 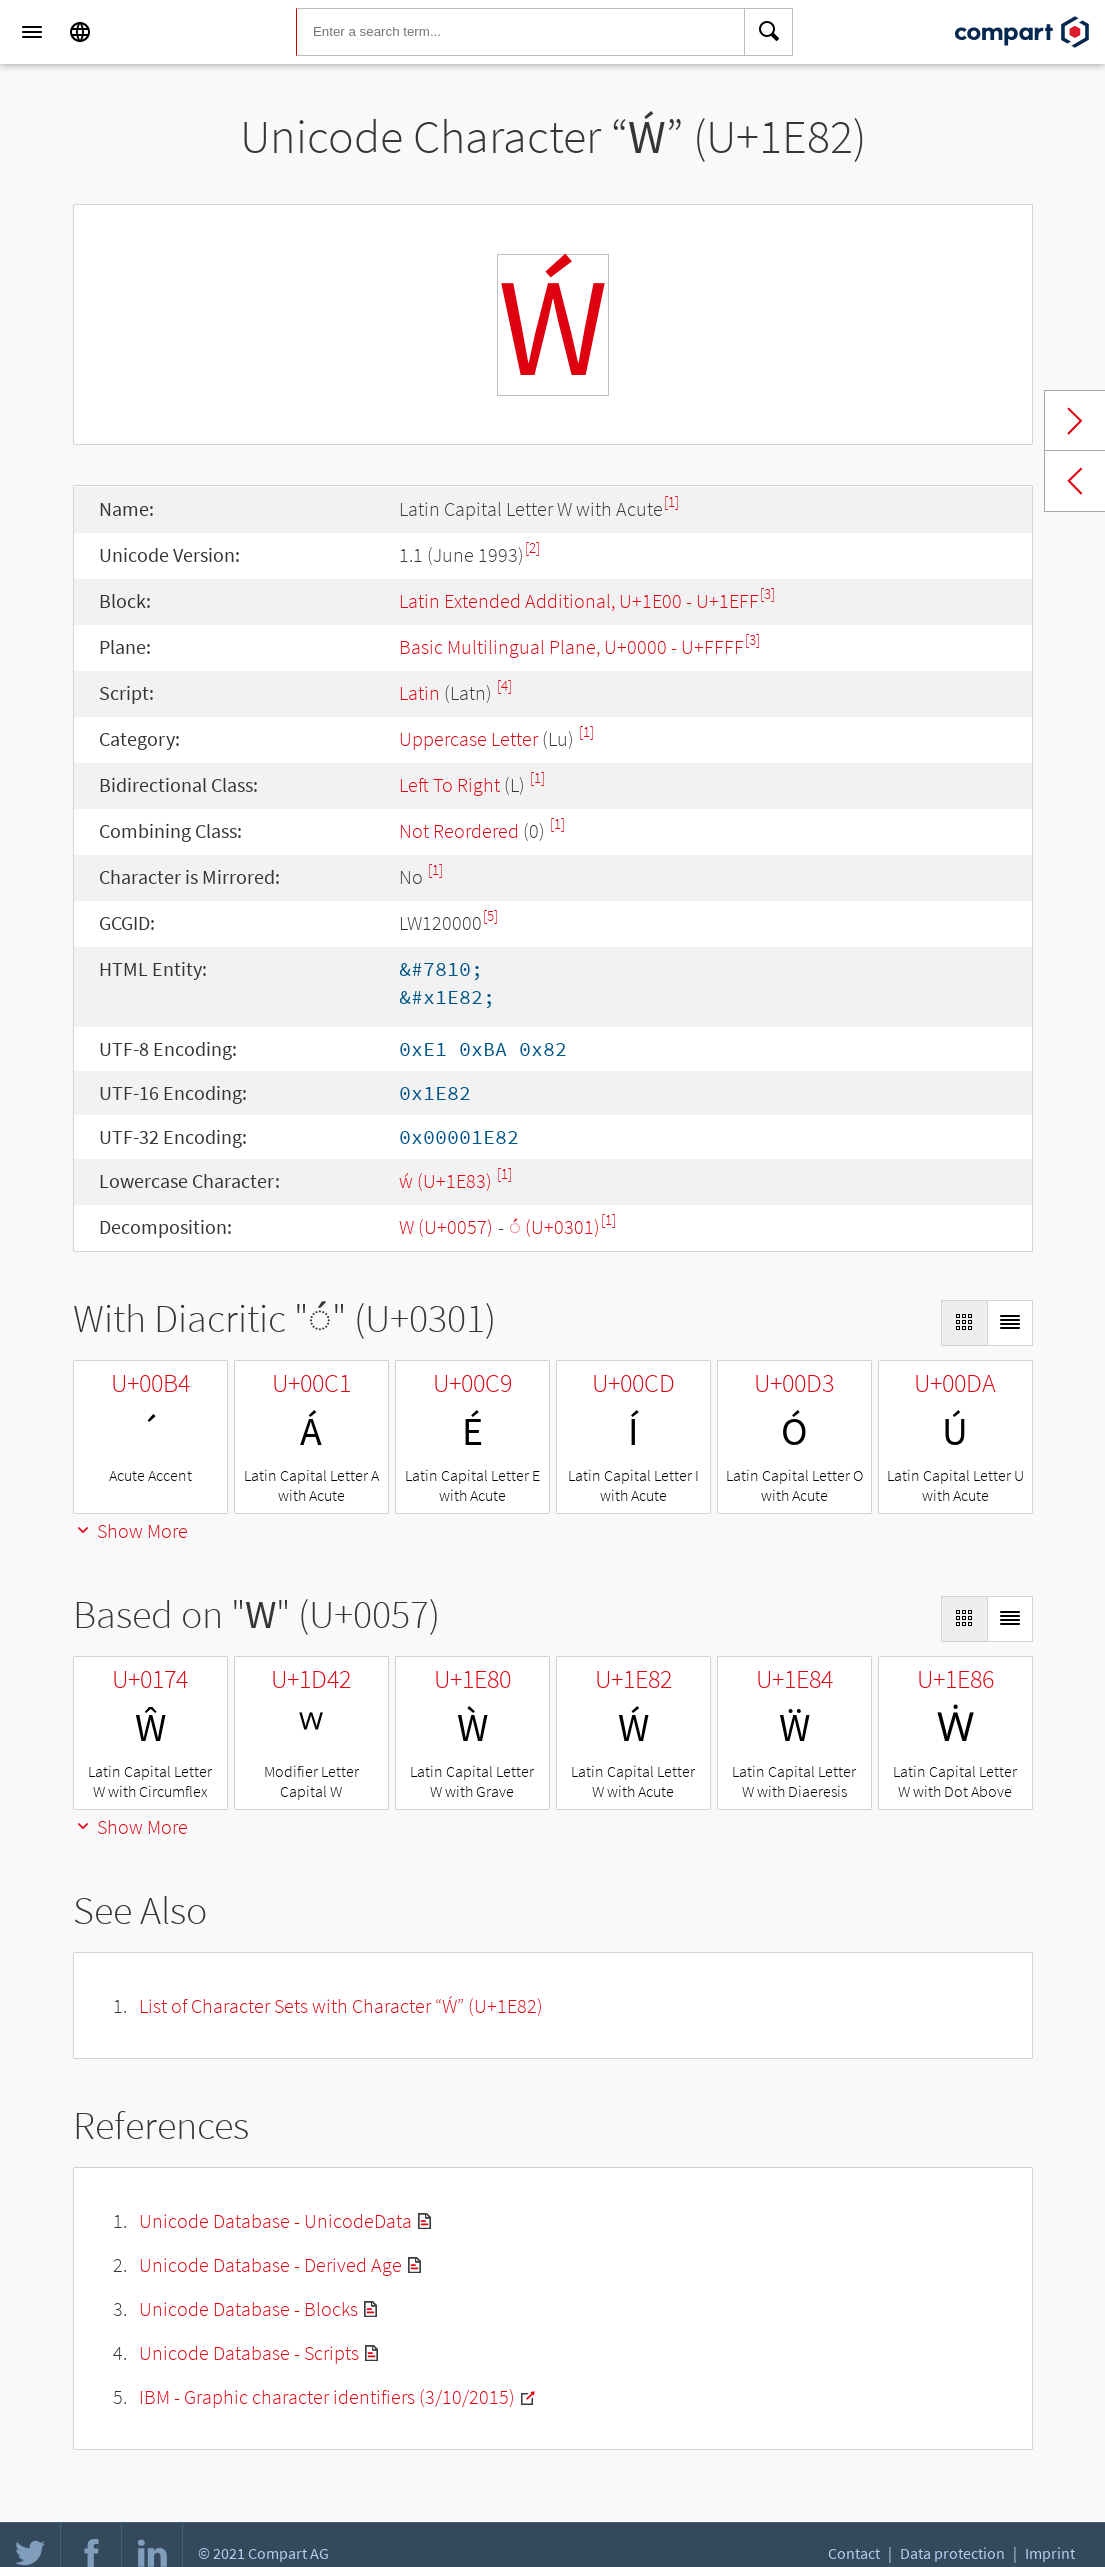 I want to click on Show More, so click(x=130, y=1530).